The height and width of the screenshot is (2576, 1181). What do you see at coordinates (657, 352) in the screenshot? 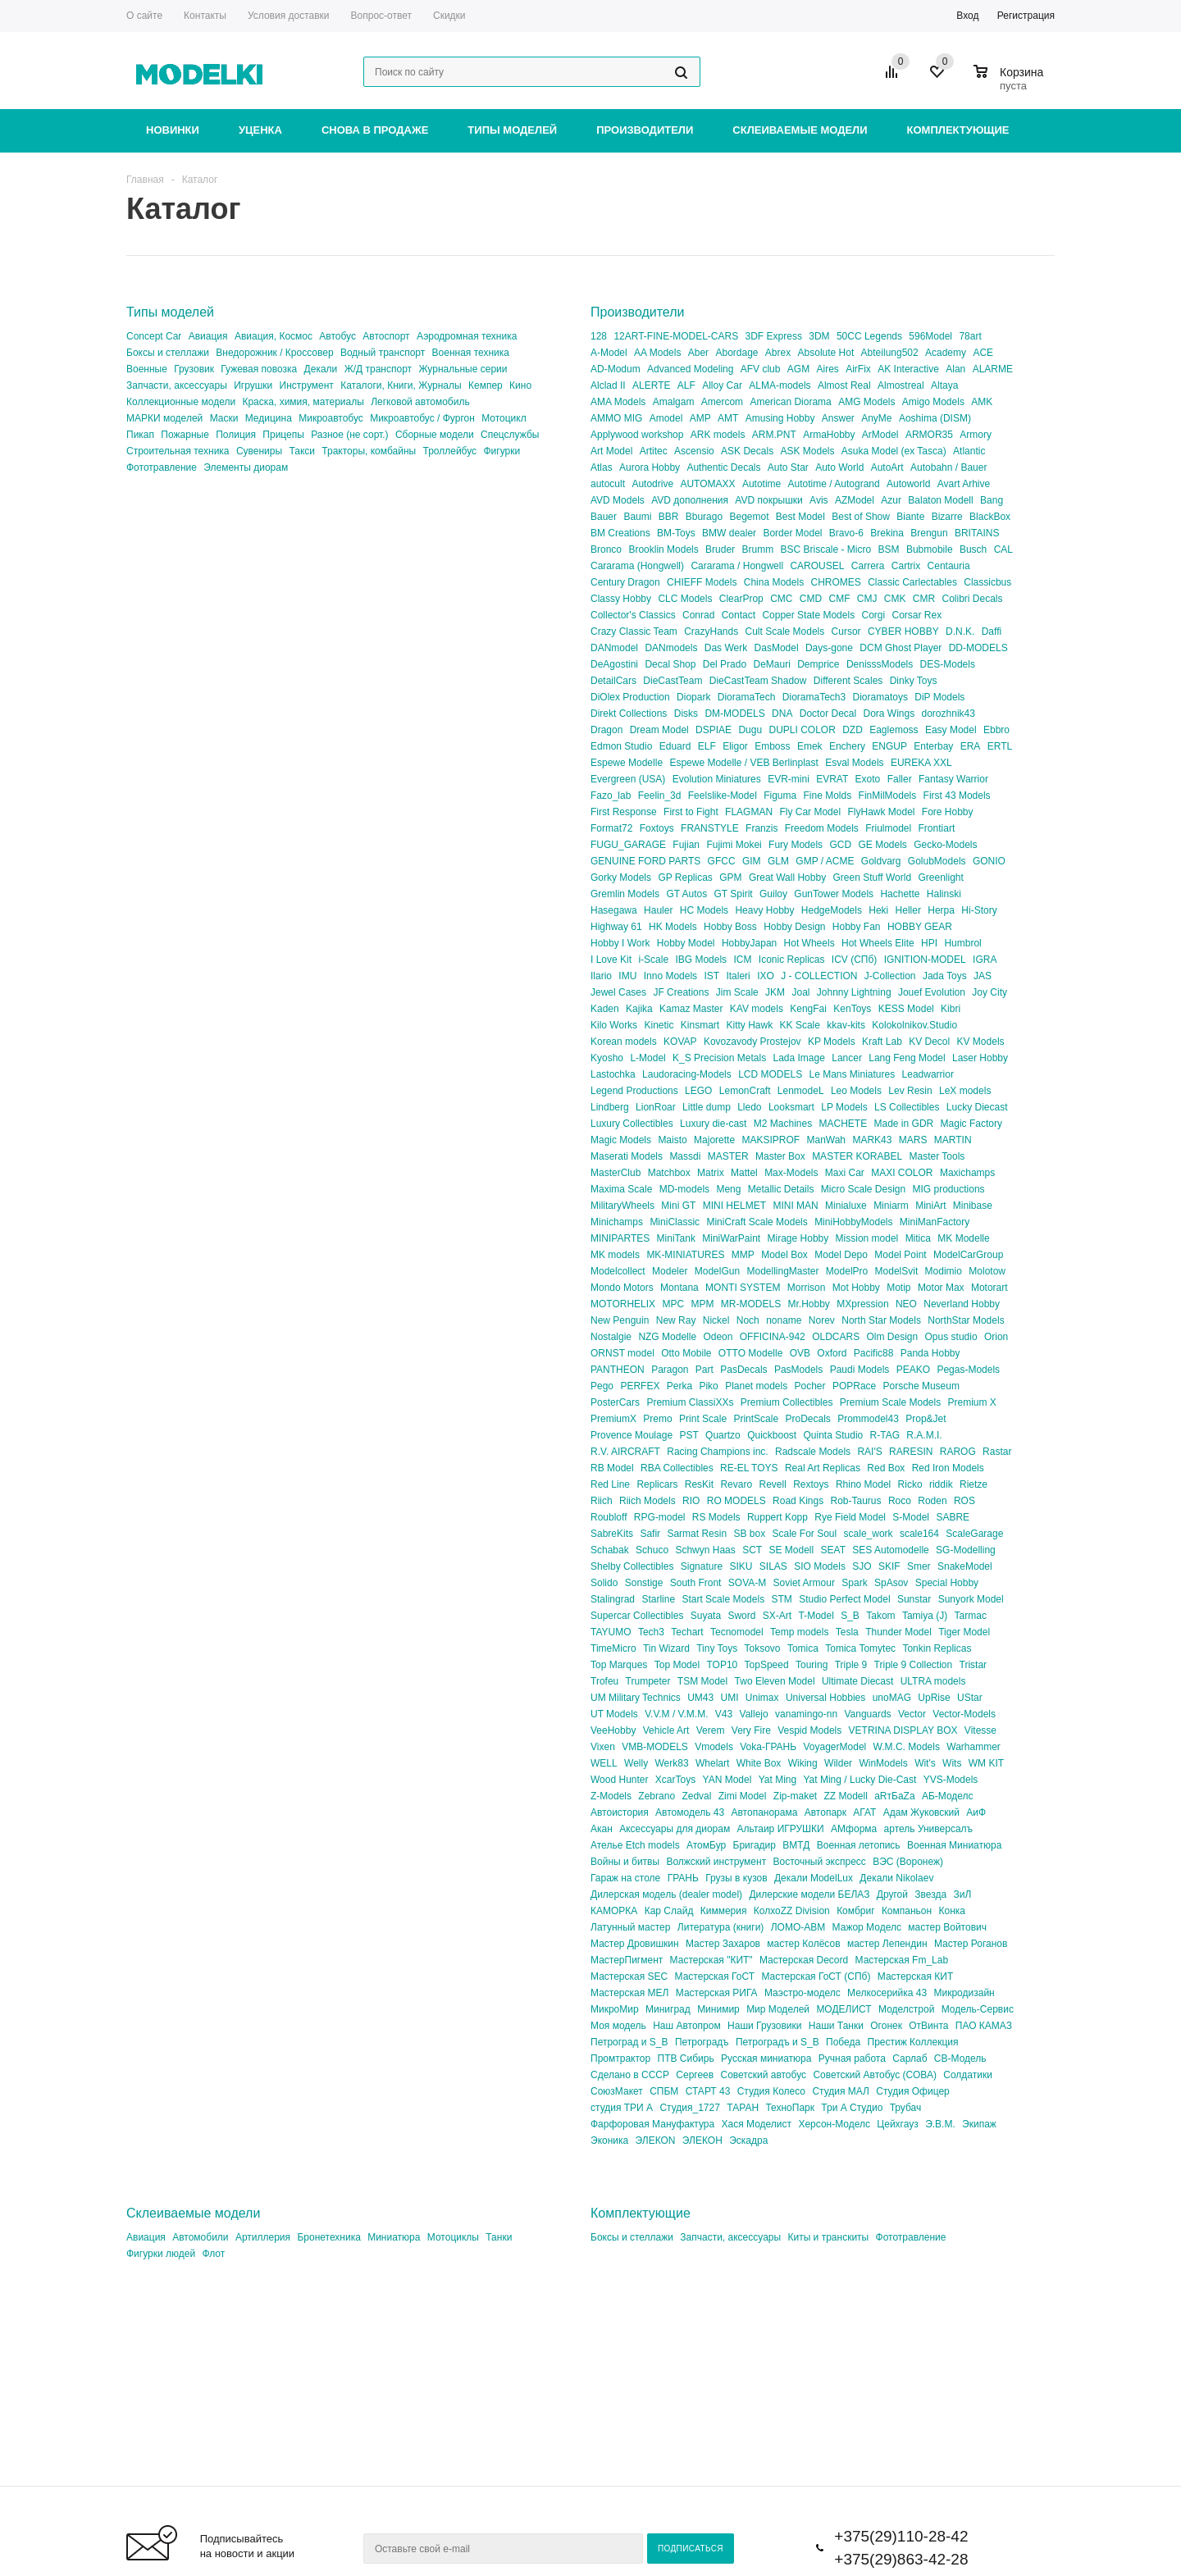
I see `AA Models` at bounding box center [657, 352].